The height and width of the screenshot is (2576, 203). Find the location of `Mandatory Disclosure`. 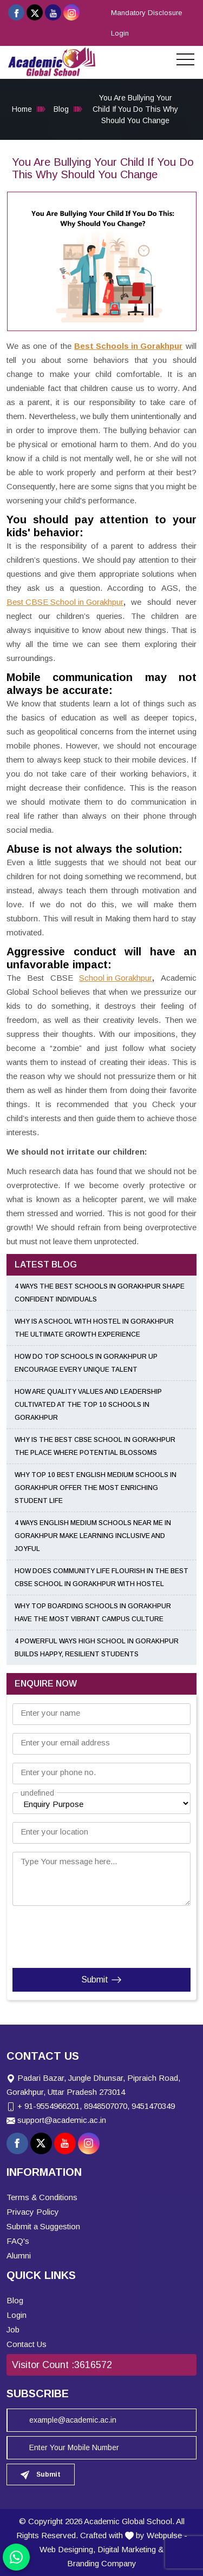

Mandatory Disclosure is located at coordinates (146, 13).